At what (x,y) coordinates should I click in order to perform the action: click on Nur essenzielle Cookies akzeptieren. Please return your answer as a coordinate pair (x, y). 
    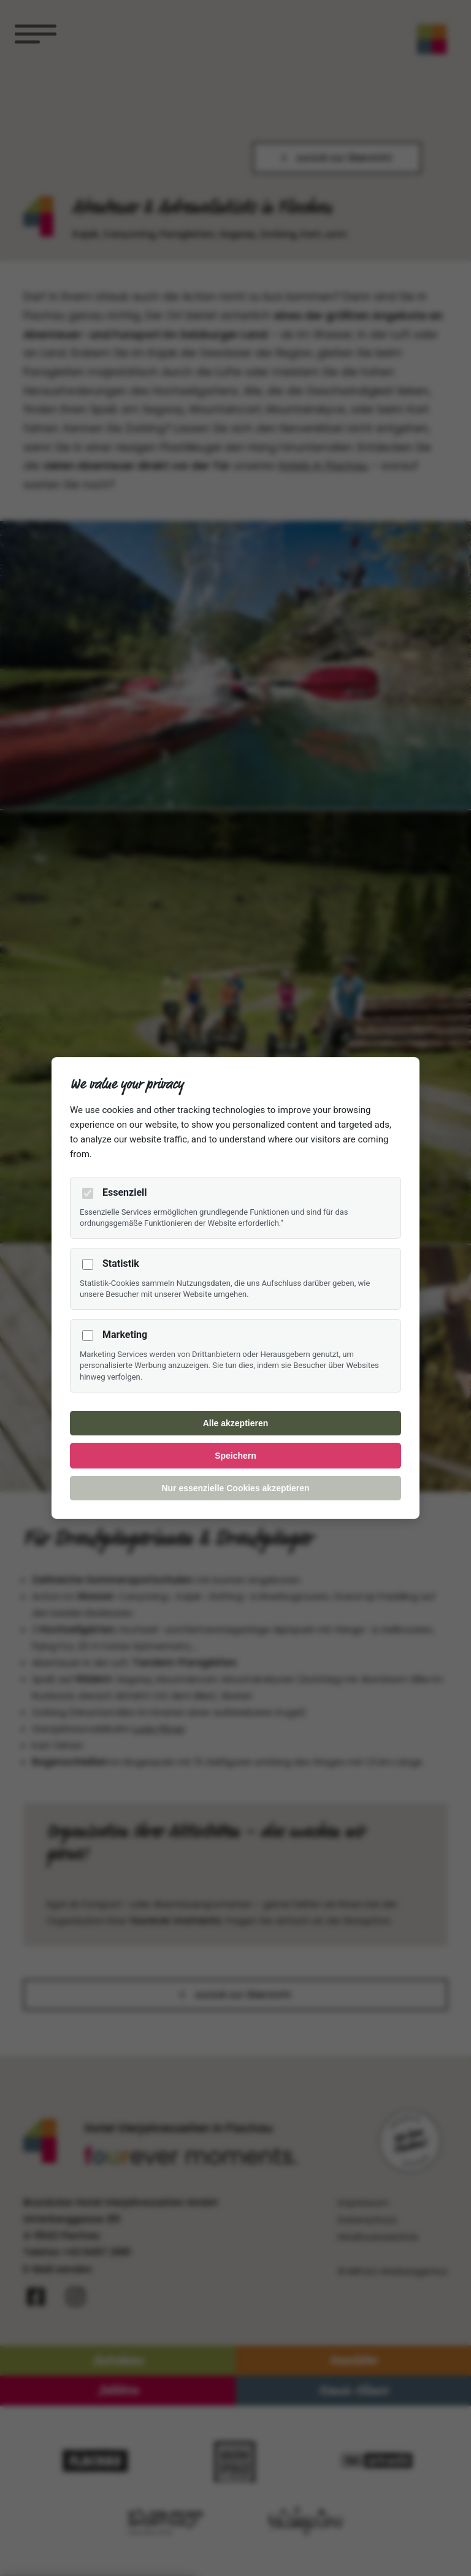
    Looking at the image, I should click on (235, 1488).